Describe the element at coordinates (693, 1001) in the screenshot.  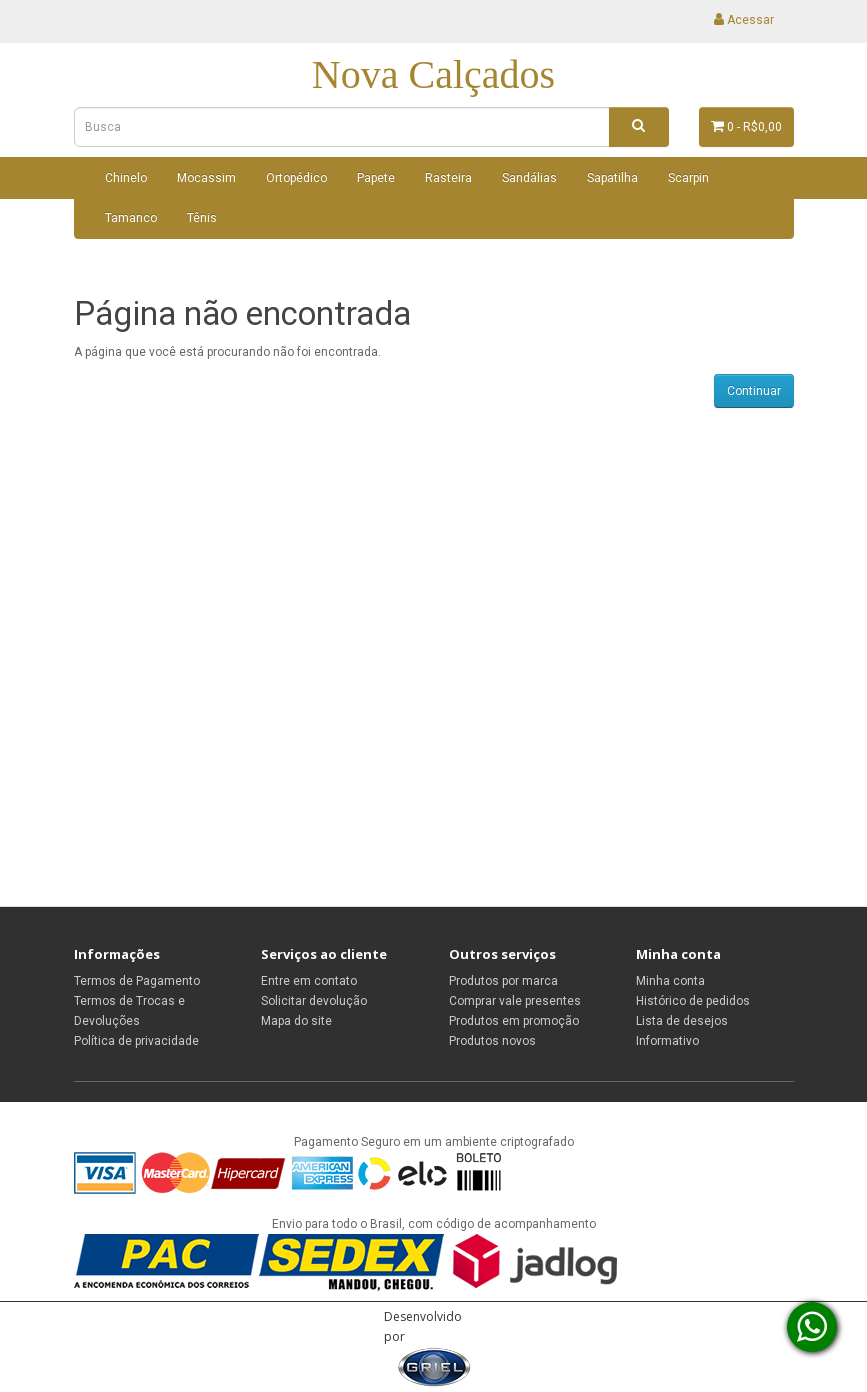
I see `Histórico de pedidos` at that location.